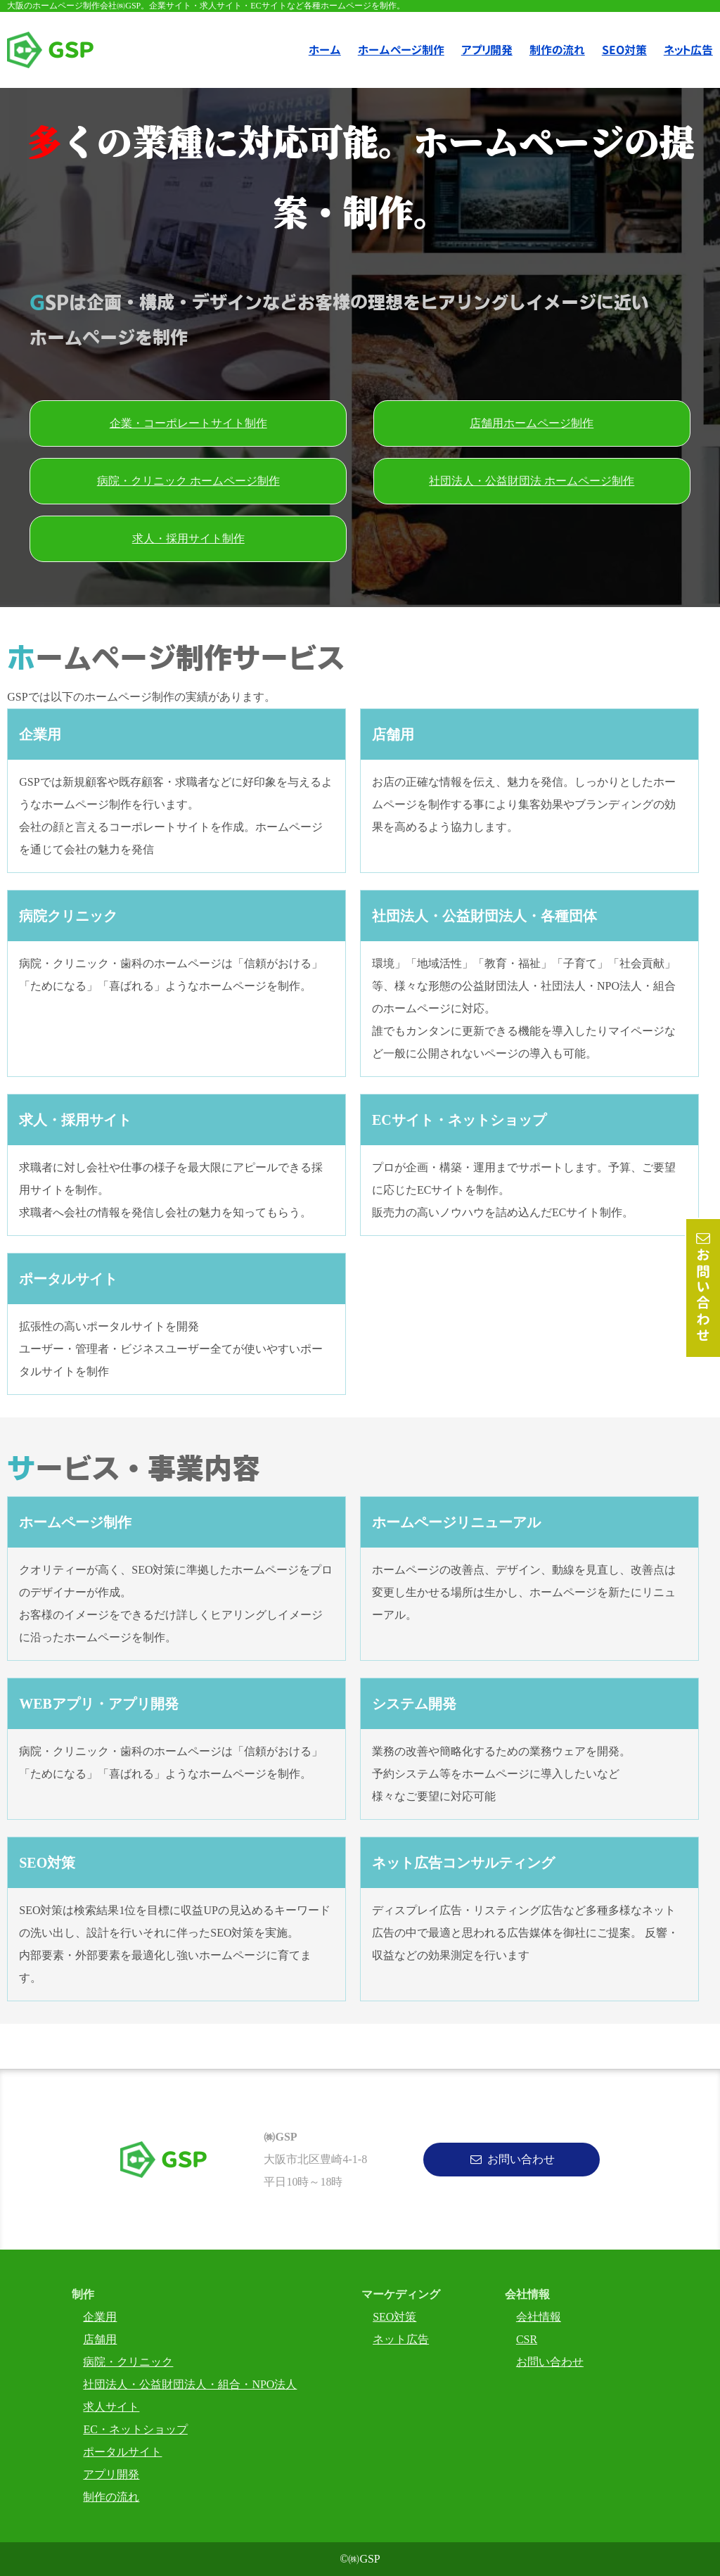  I want to click on ホームページ制作, so click(401, 50).